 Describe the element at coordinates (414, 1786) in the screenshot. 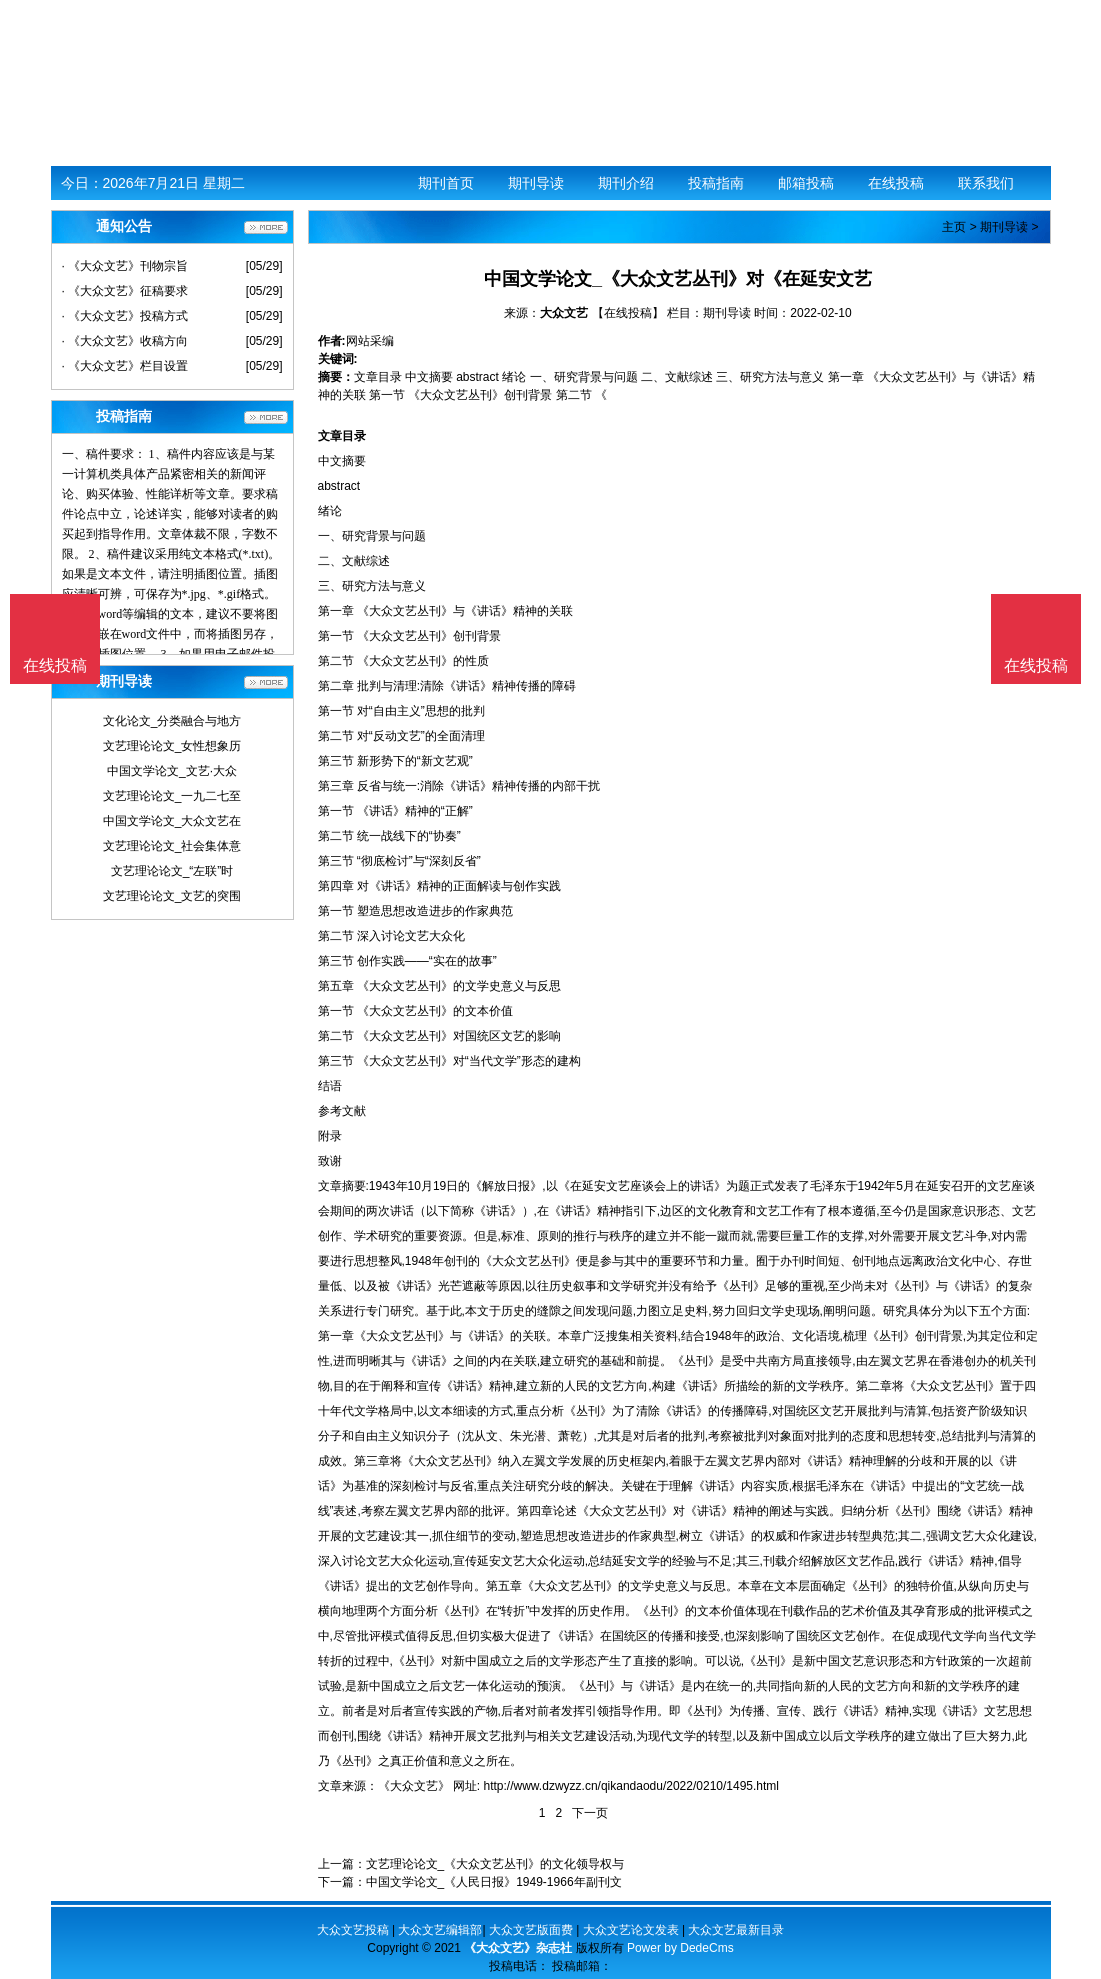

I see `《大众文艺》` at that location.